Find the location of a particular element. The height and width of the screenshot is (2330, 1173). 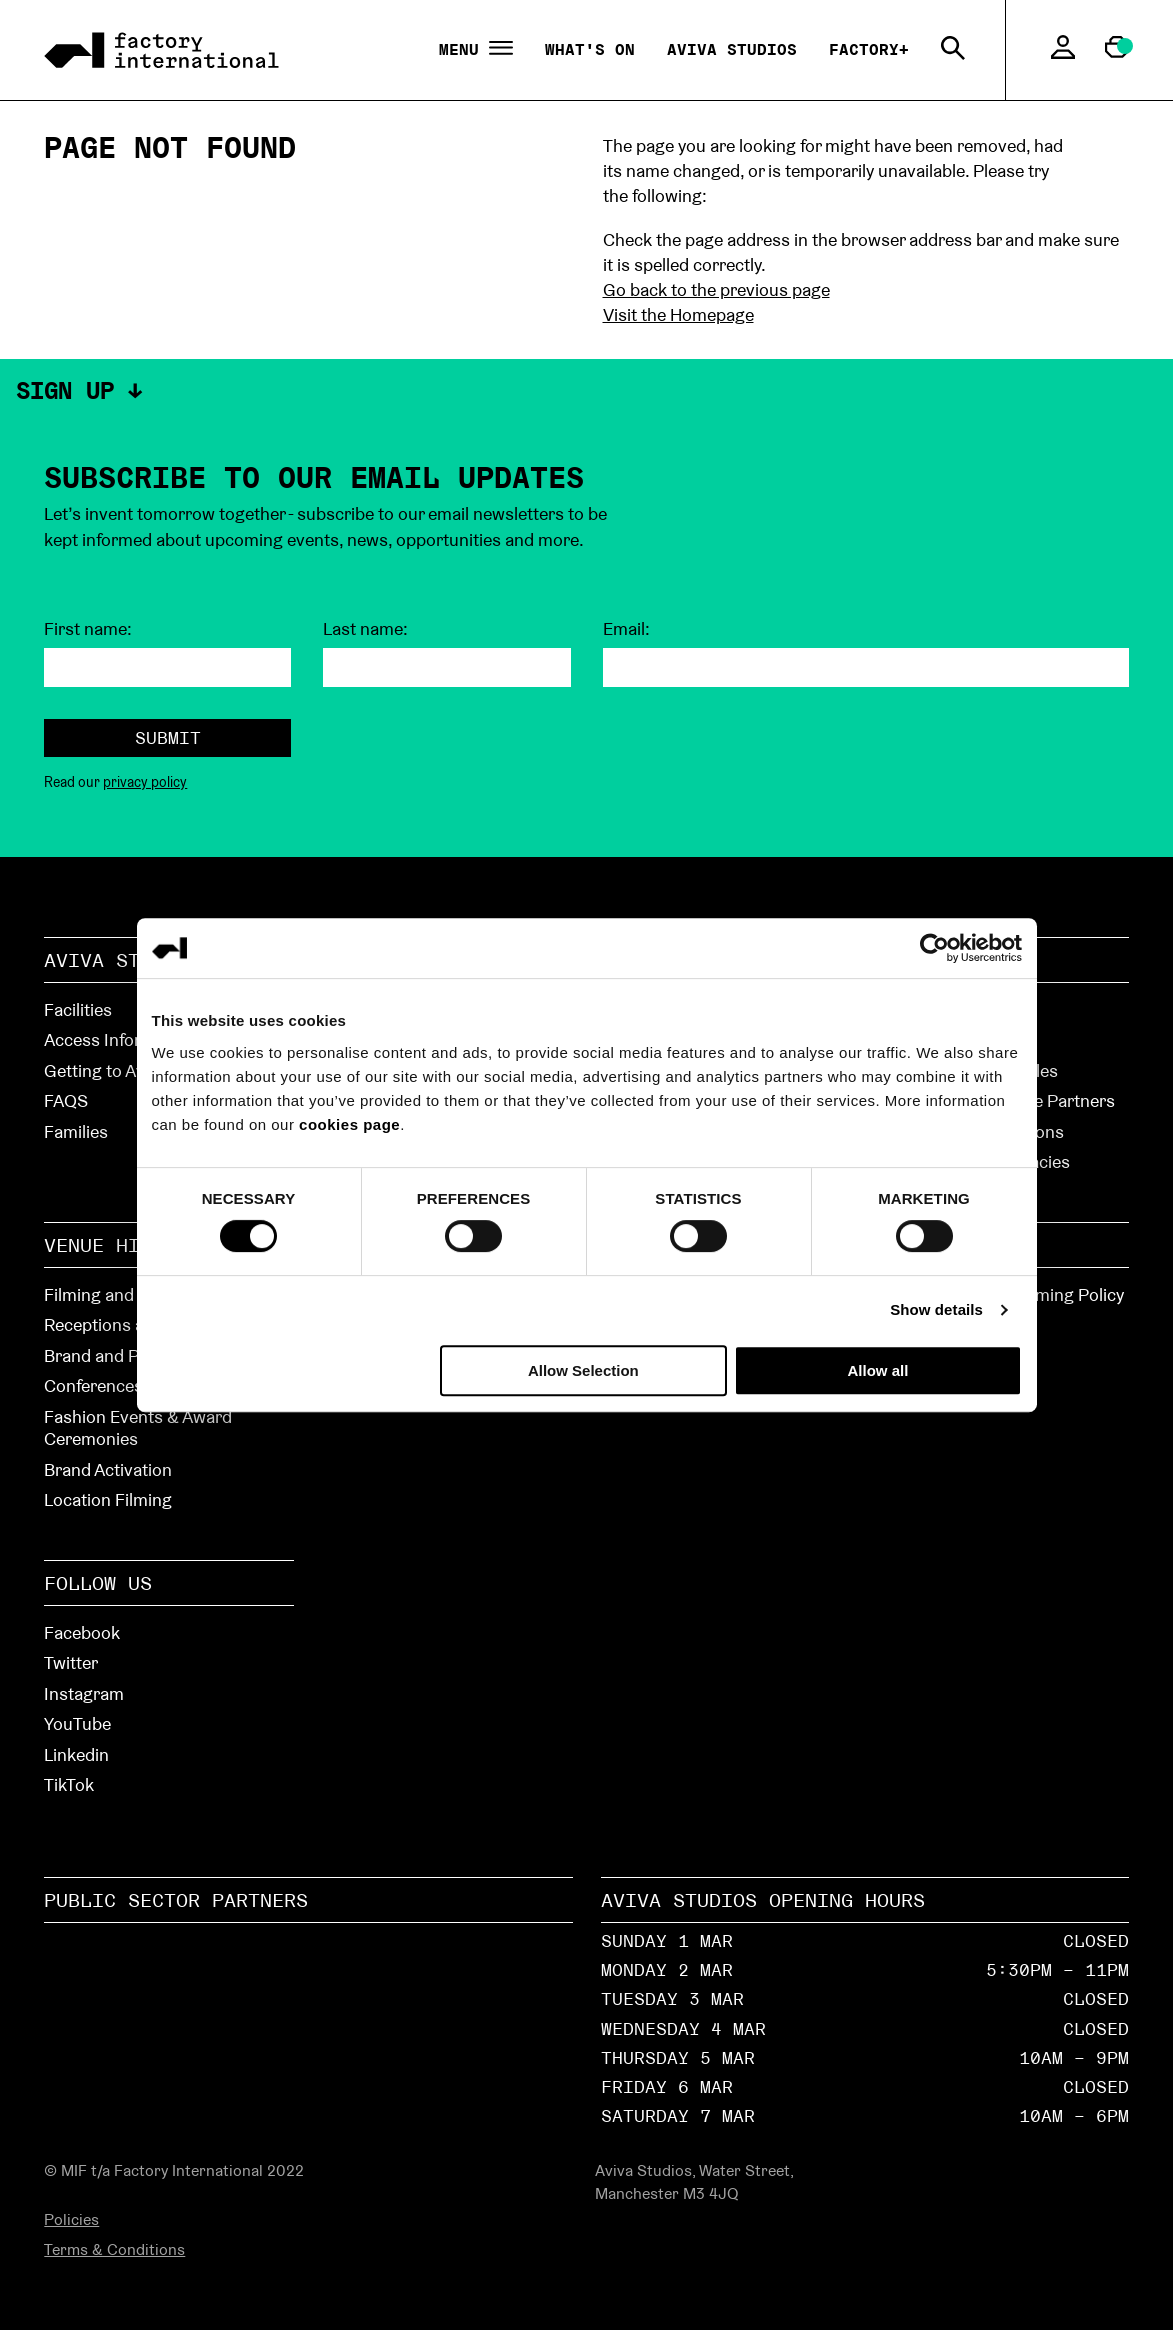

Access Information is located at coordinates (119, 1039).